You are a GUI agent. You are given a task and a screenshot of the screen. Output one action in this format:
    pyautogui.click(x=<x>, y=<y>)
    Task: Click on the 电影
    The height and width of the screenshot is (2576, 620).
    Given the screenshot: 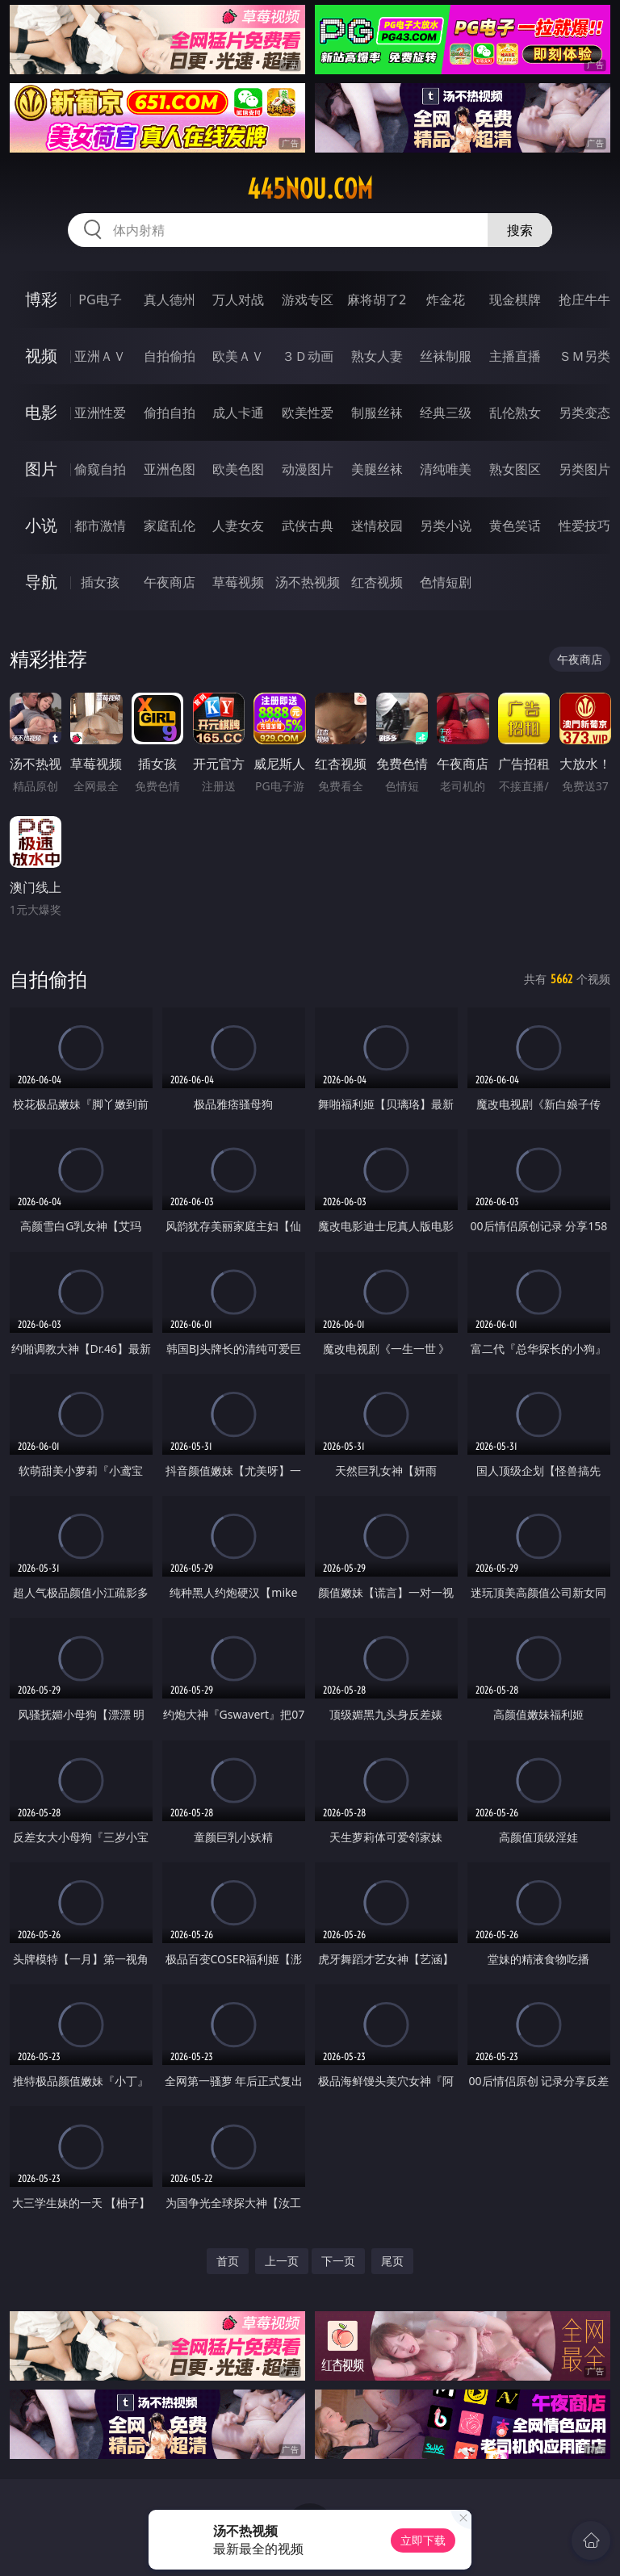 What is the action you would take?
    pyautogui.click(x=41, y=412)
    